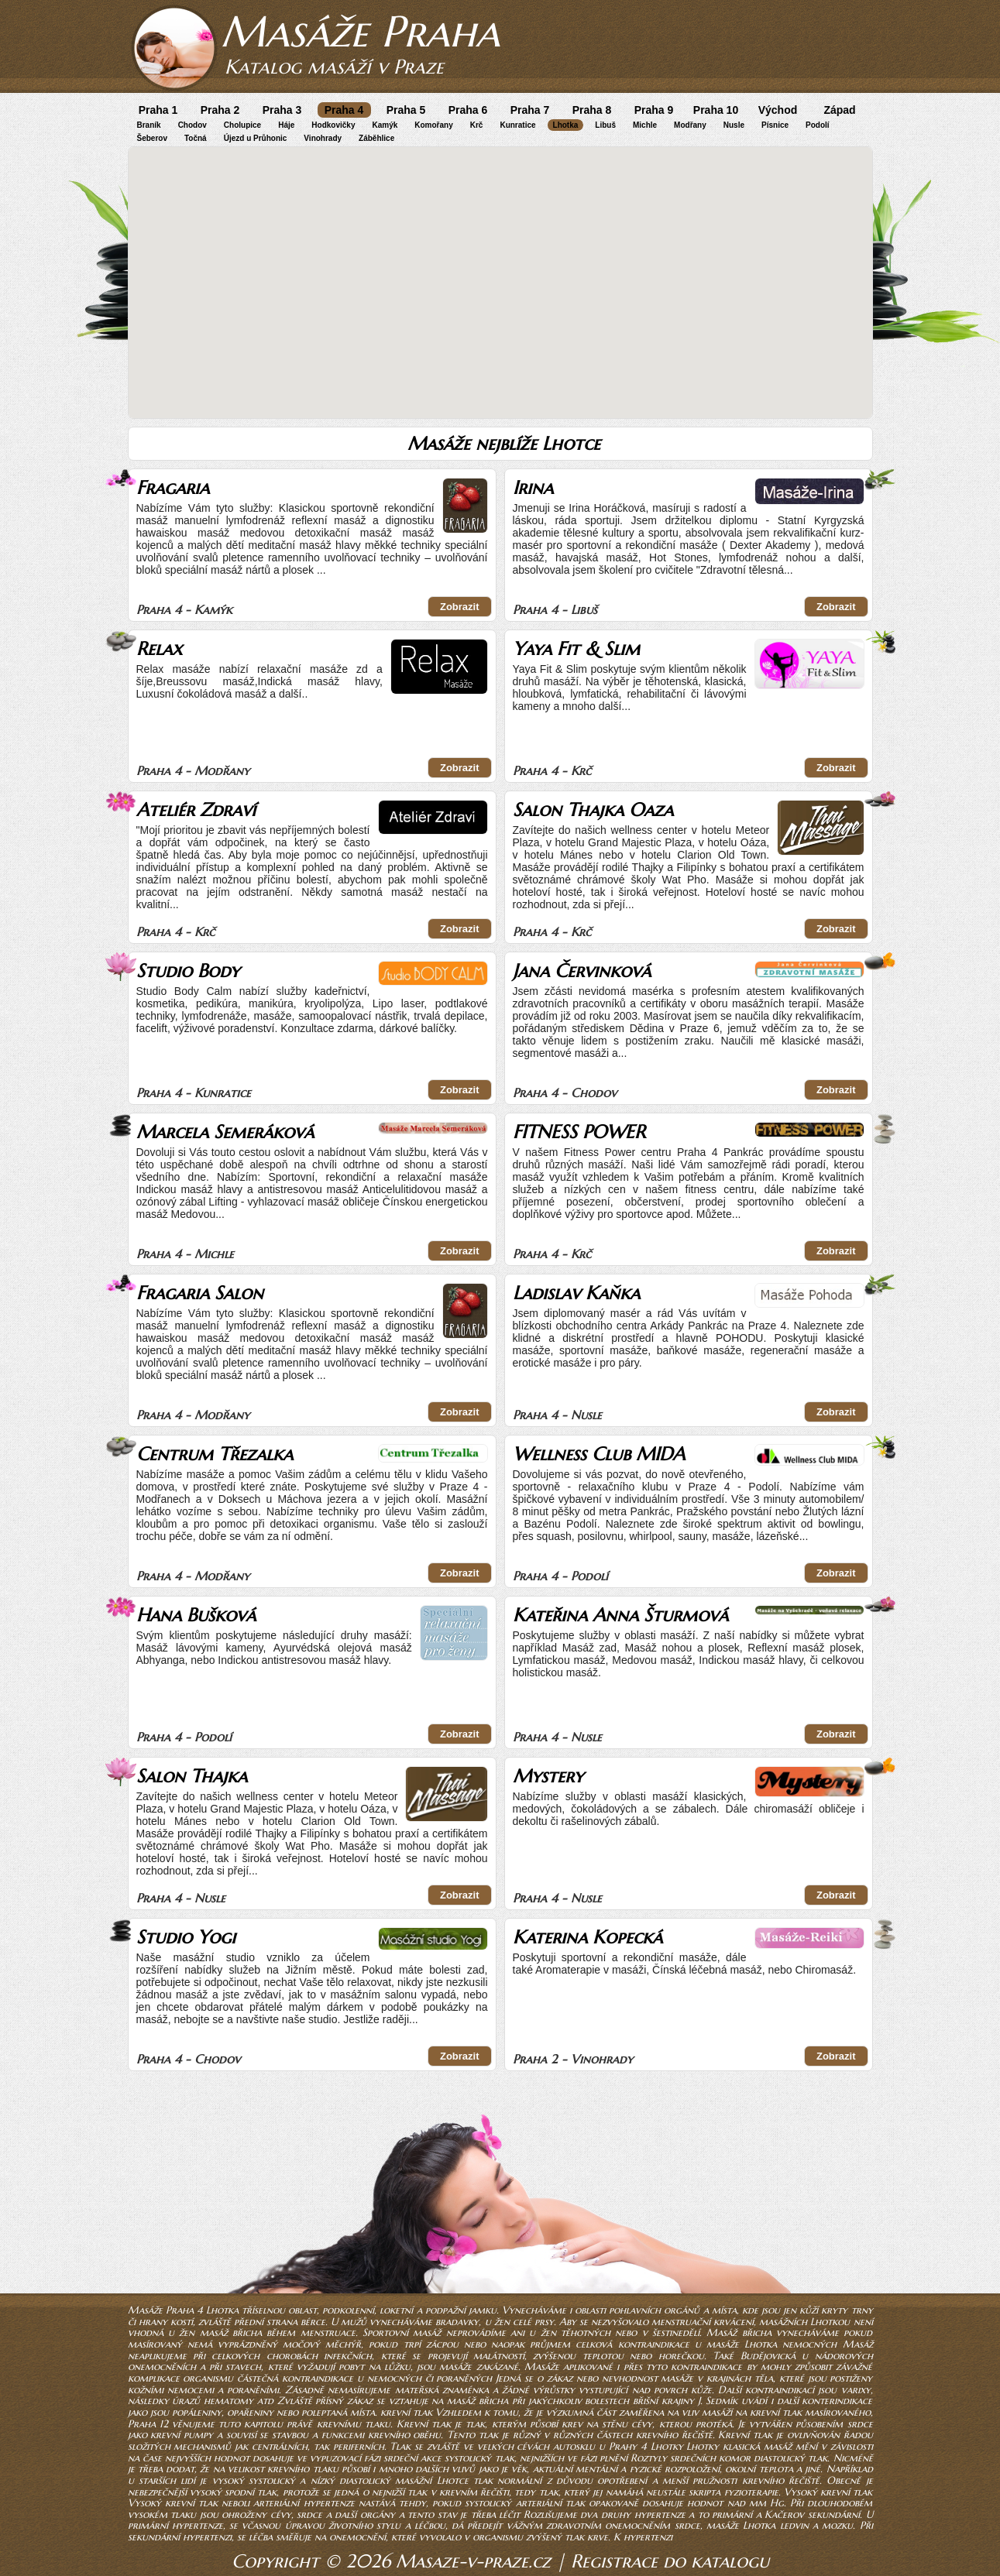 This screenshot has height=2576, width=1000. What do you see at coordinates (620, 1615) in the screenshot?
I see `Kateřina Anna Šturmová` at bounding box center [620, 1615].